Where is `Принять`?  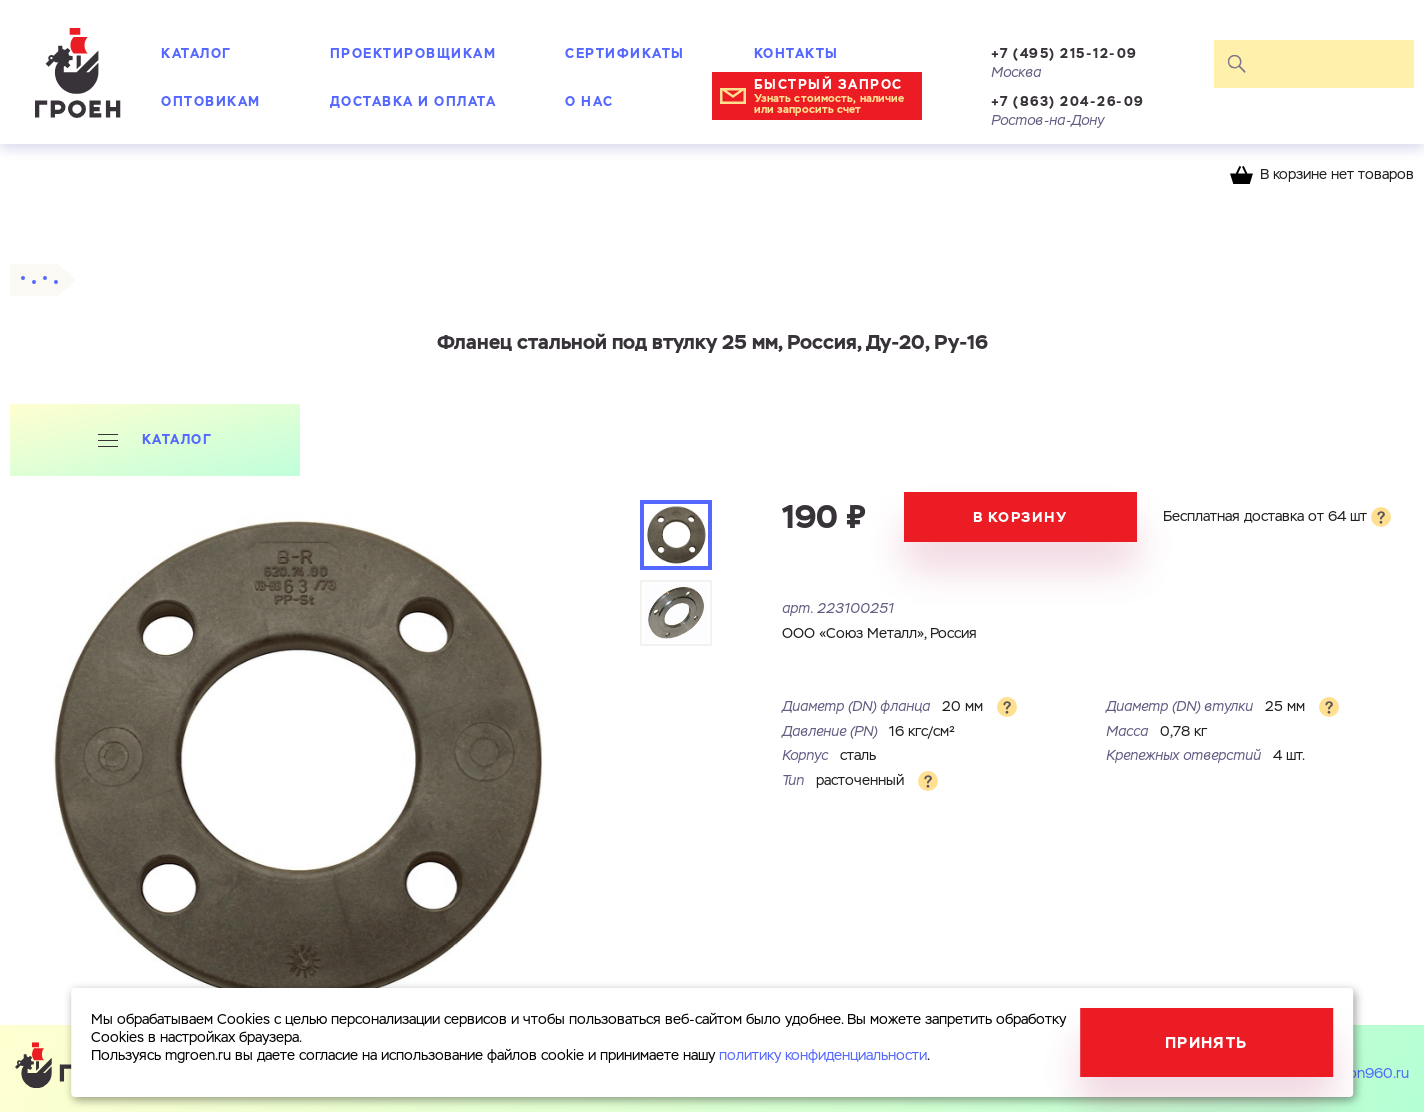
Принять is located at coordinates (1206, 1042).